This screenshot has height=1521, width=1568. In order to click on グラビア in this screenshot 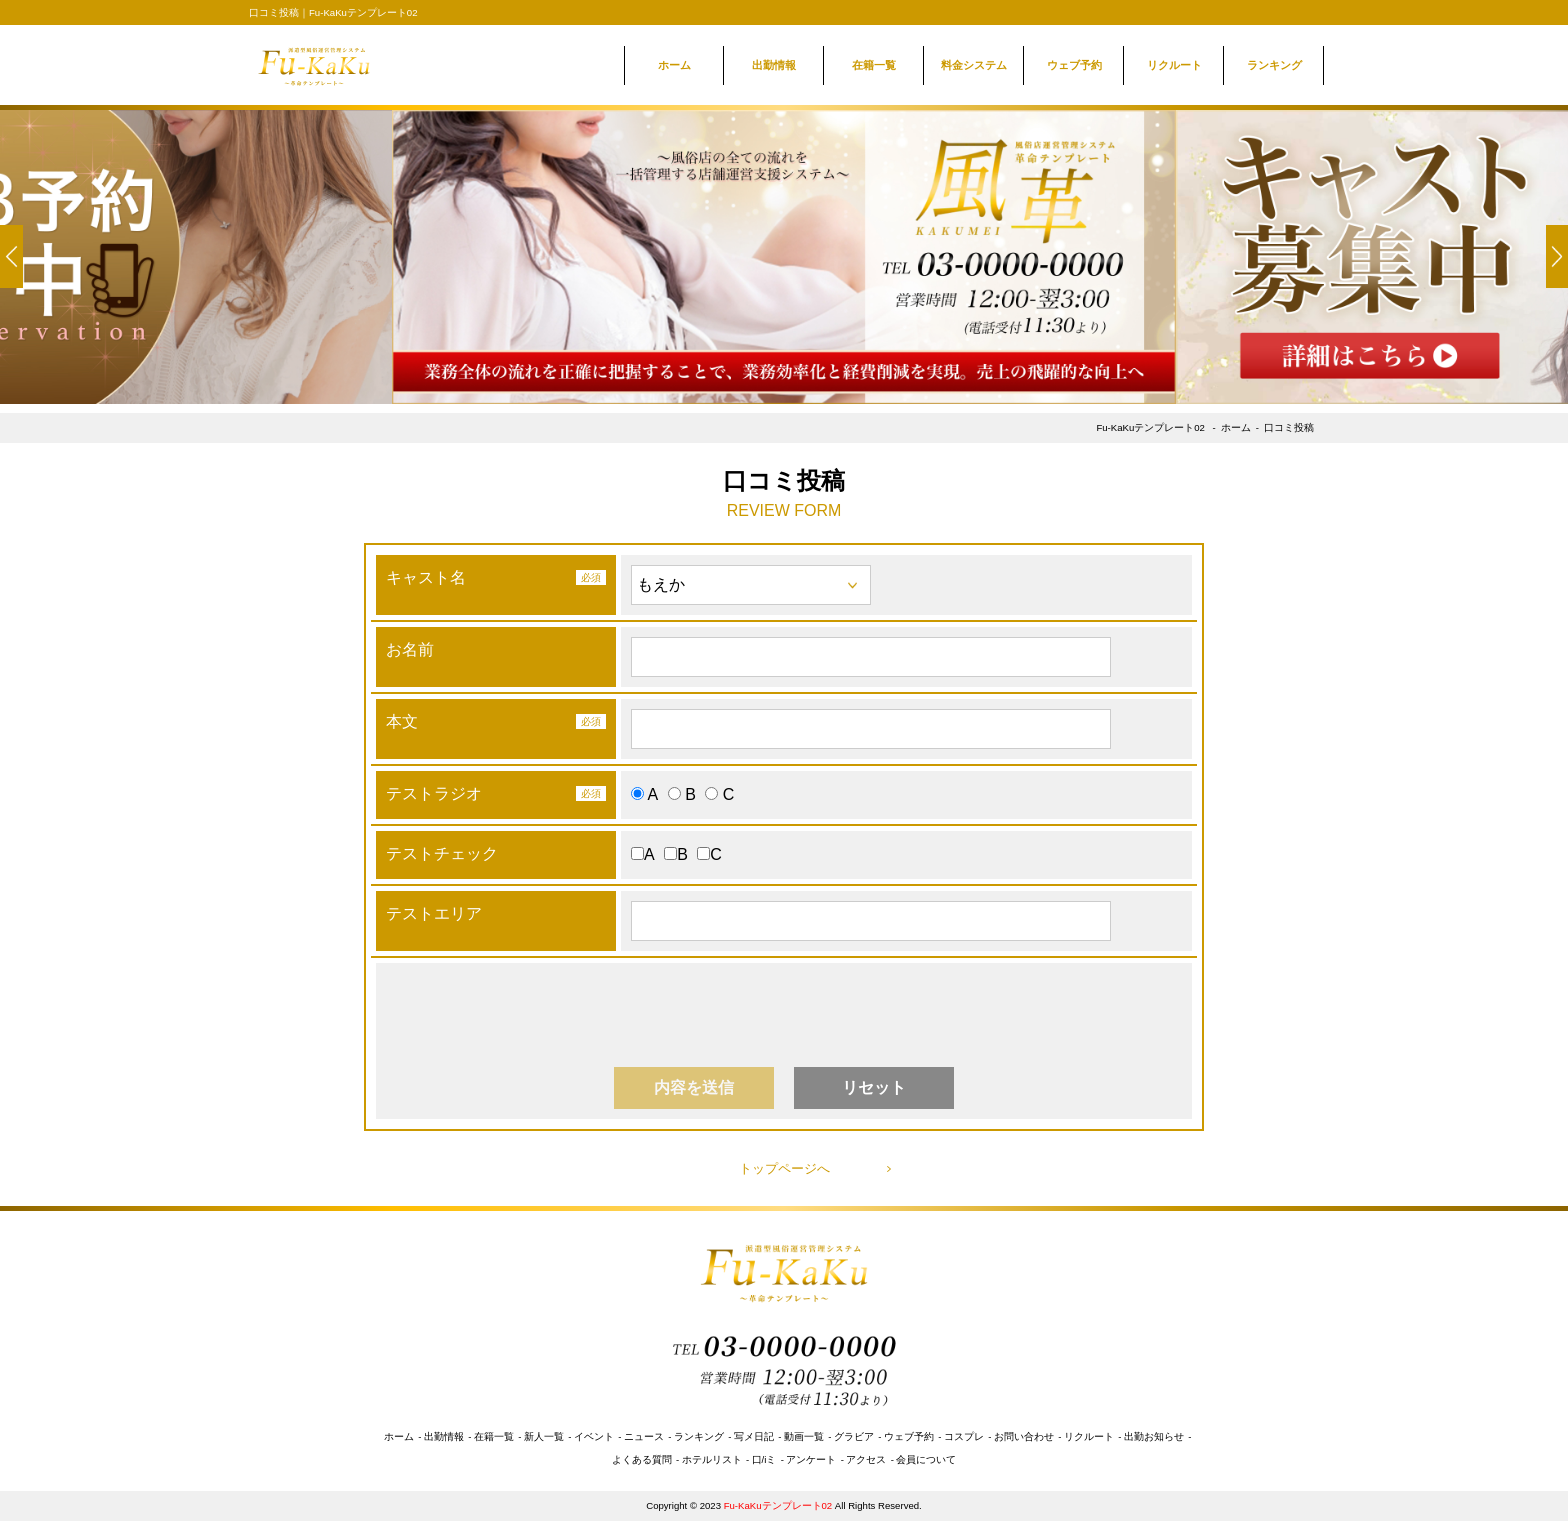, I will do `click(854, 1436)`.